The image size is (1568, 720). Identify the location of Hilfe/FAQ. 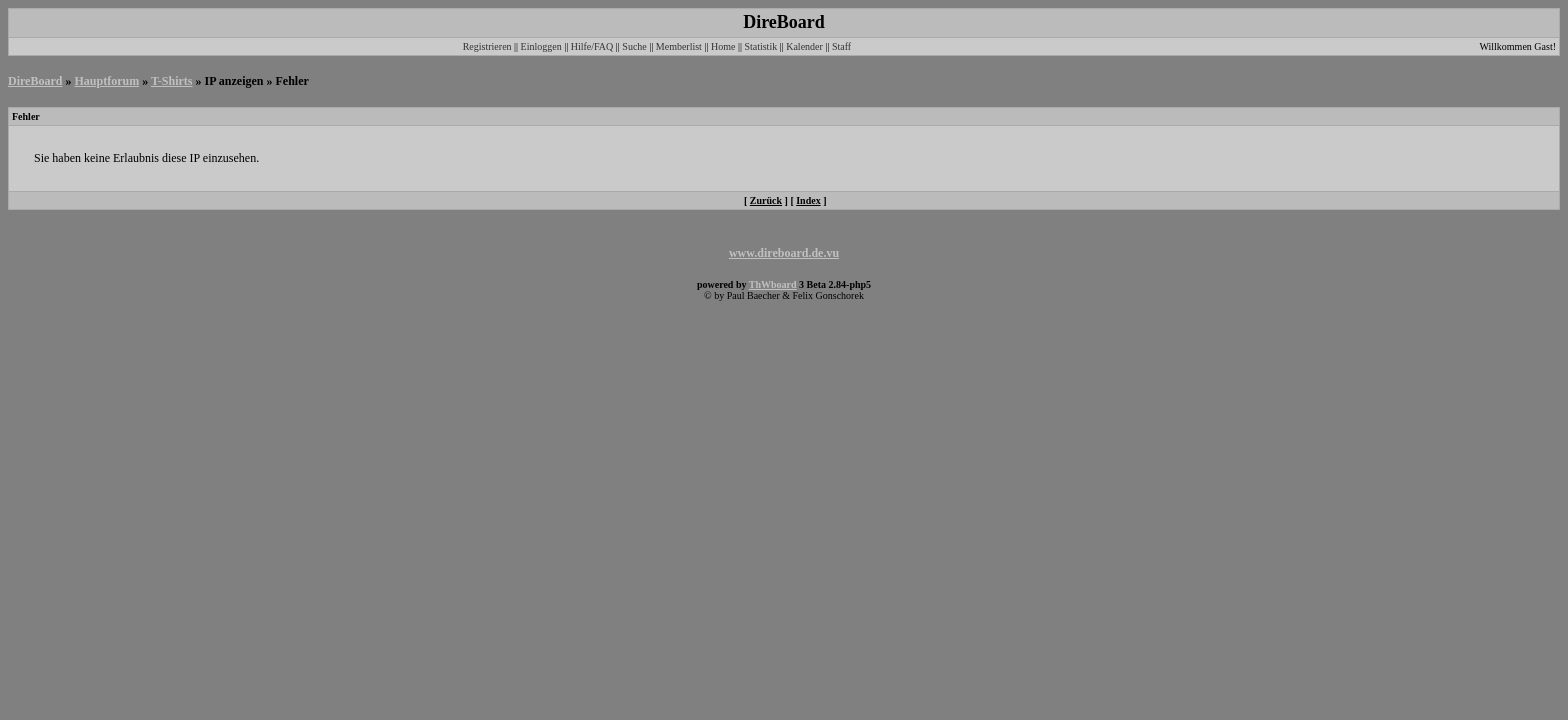
(592, 46).